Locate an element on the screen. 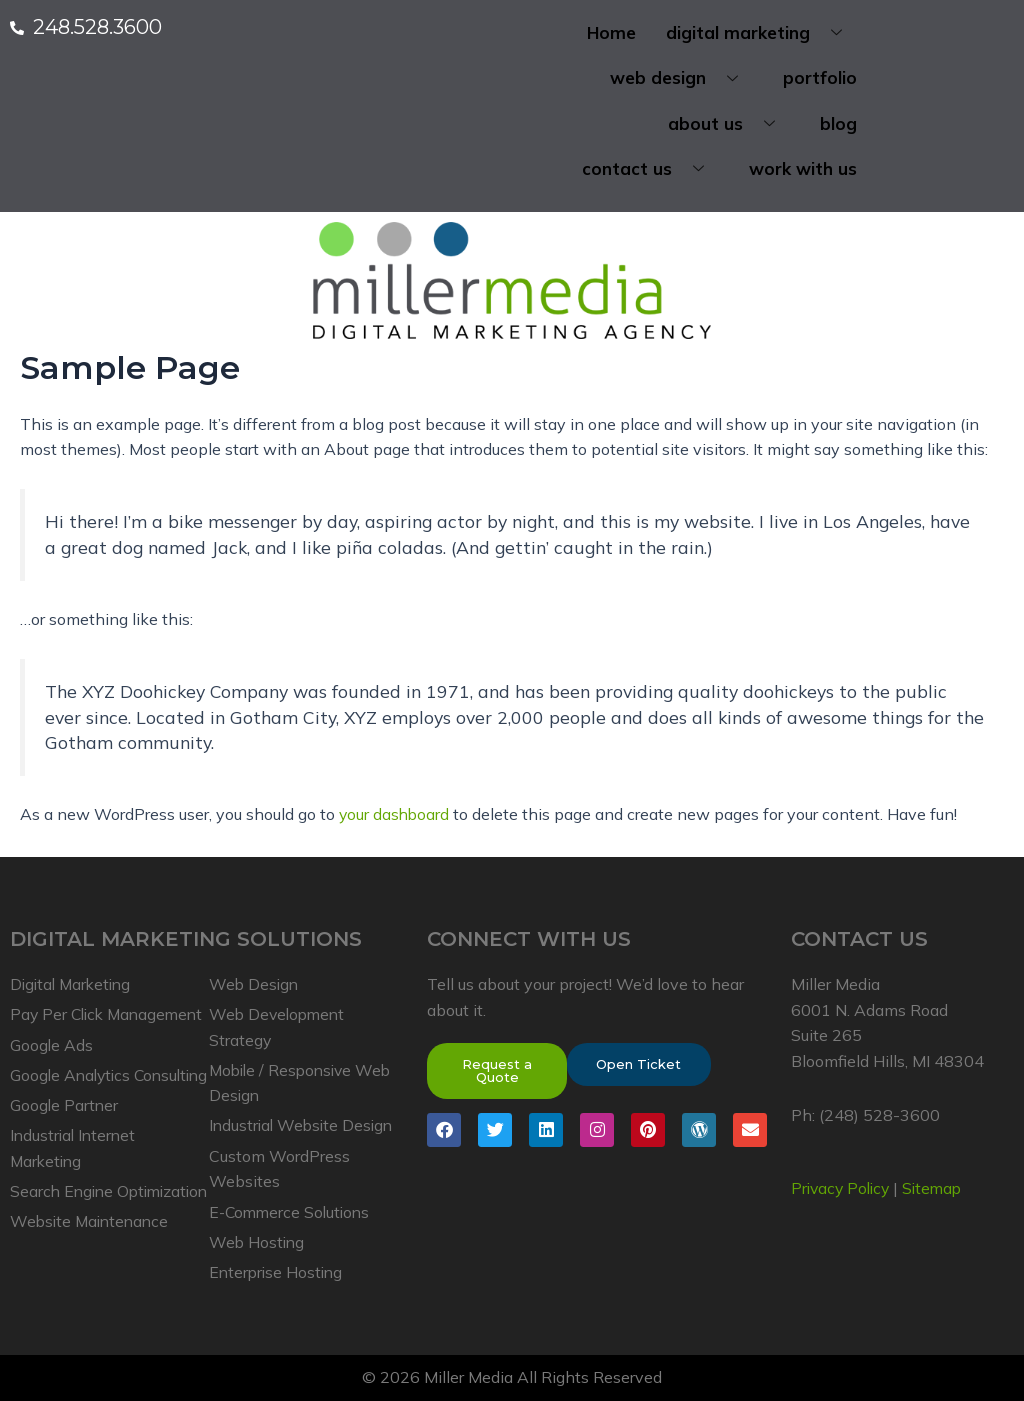 The width and height of the screenshot is (1024, 1401). Sitemap is located at coordinates (939, 1159).